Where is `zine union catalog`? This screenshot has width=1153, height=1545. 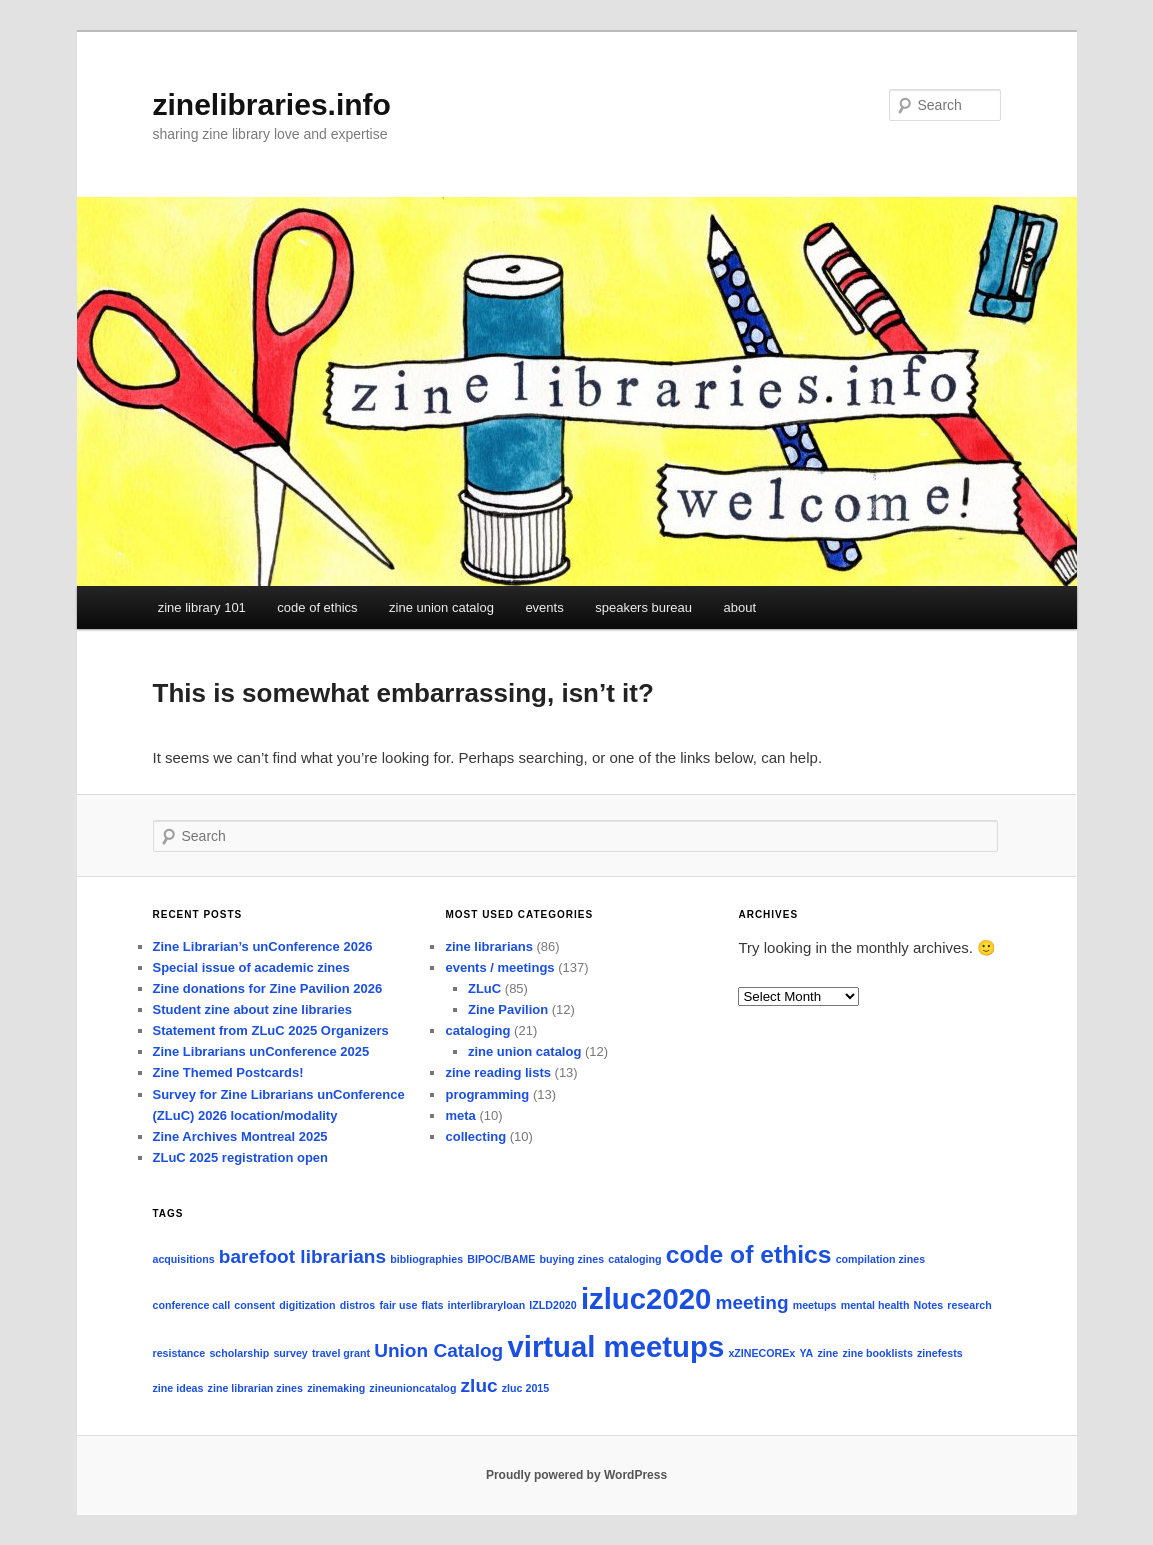 zine union catalog is located at coordinates (441, 607).